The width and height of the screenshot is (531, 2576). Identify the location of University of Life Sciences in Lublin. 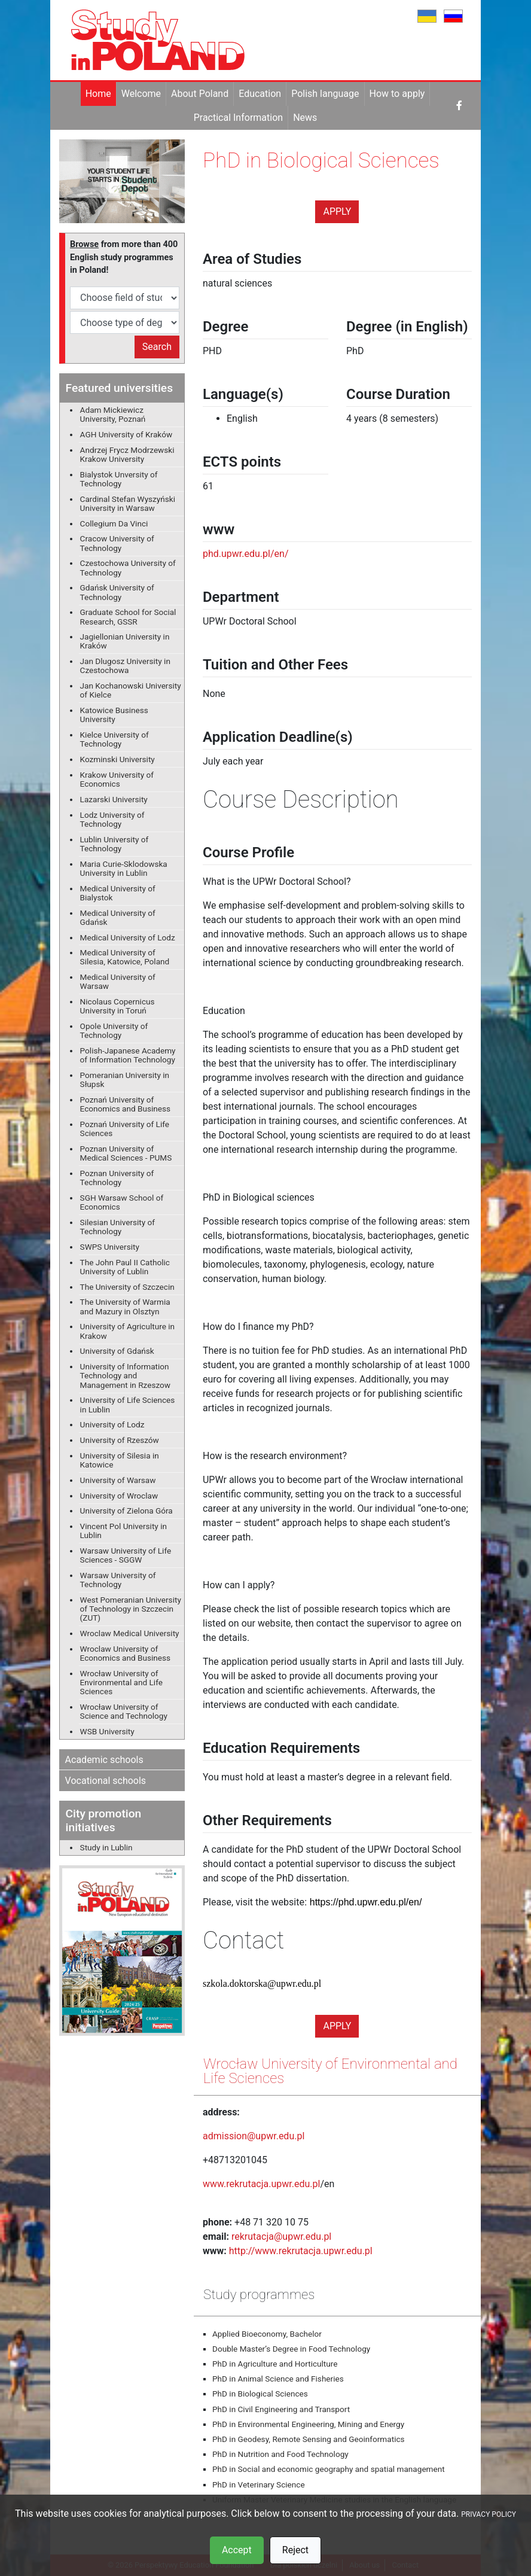
(127, 1404).